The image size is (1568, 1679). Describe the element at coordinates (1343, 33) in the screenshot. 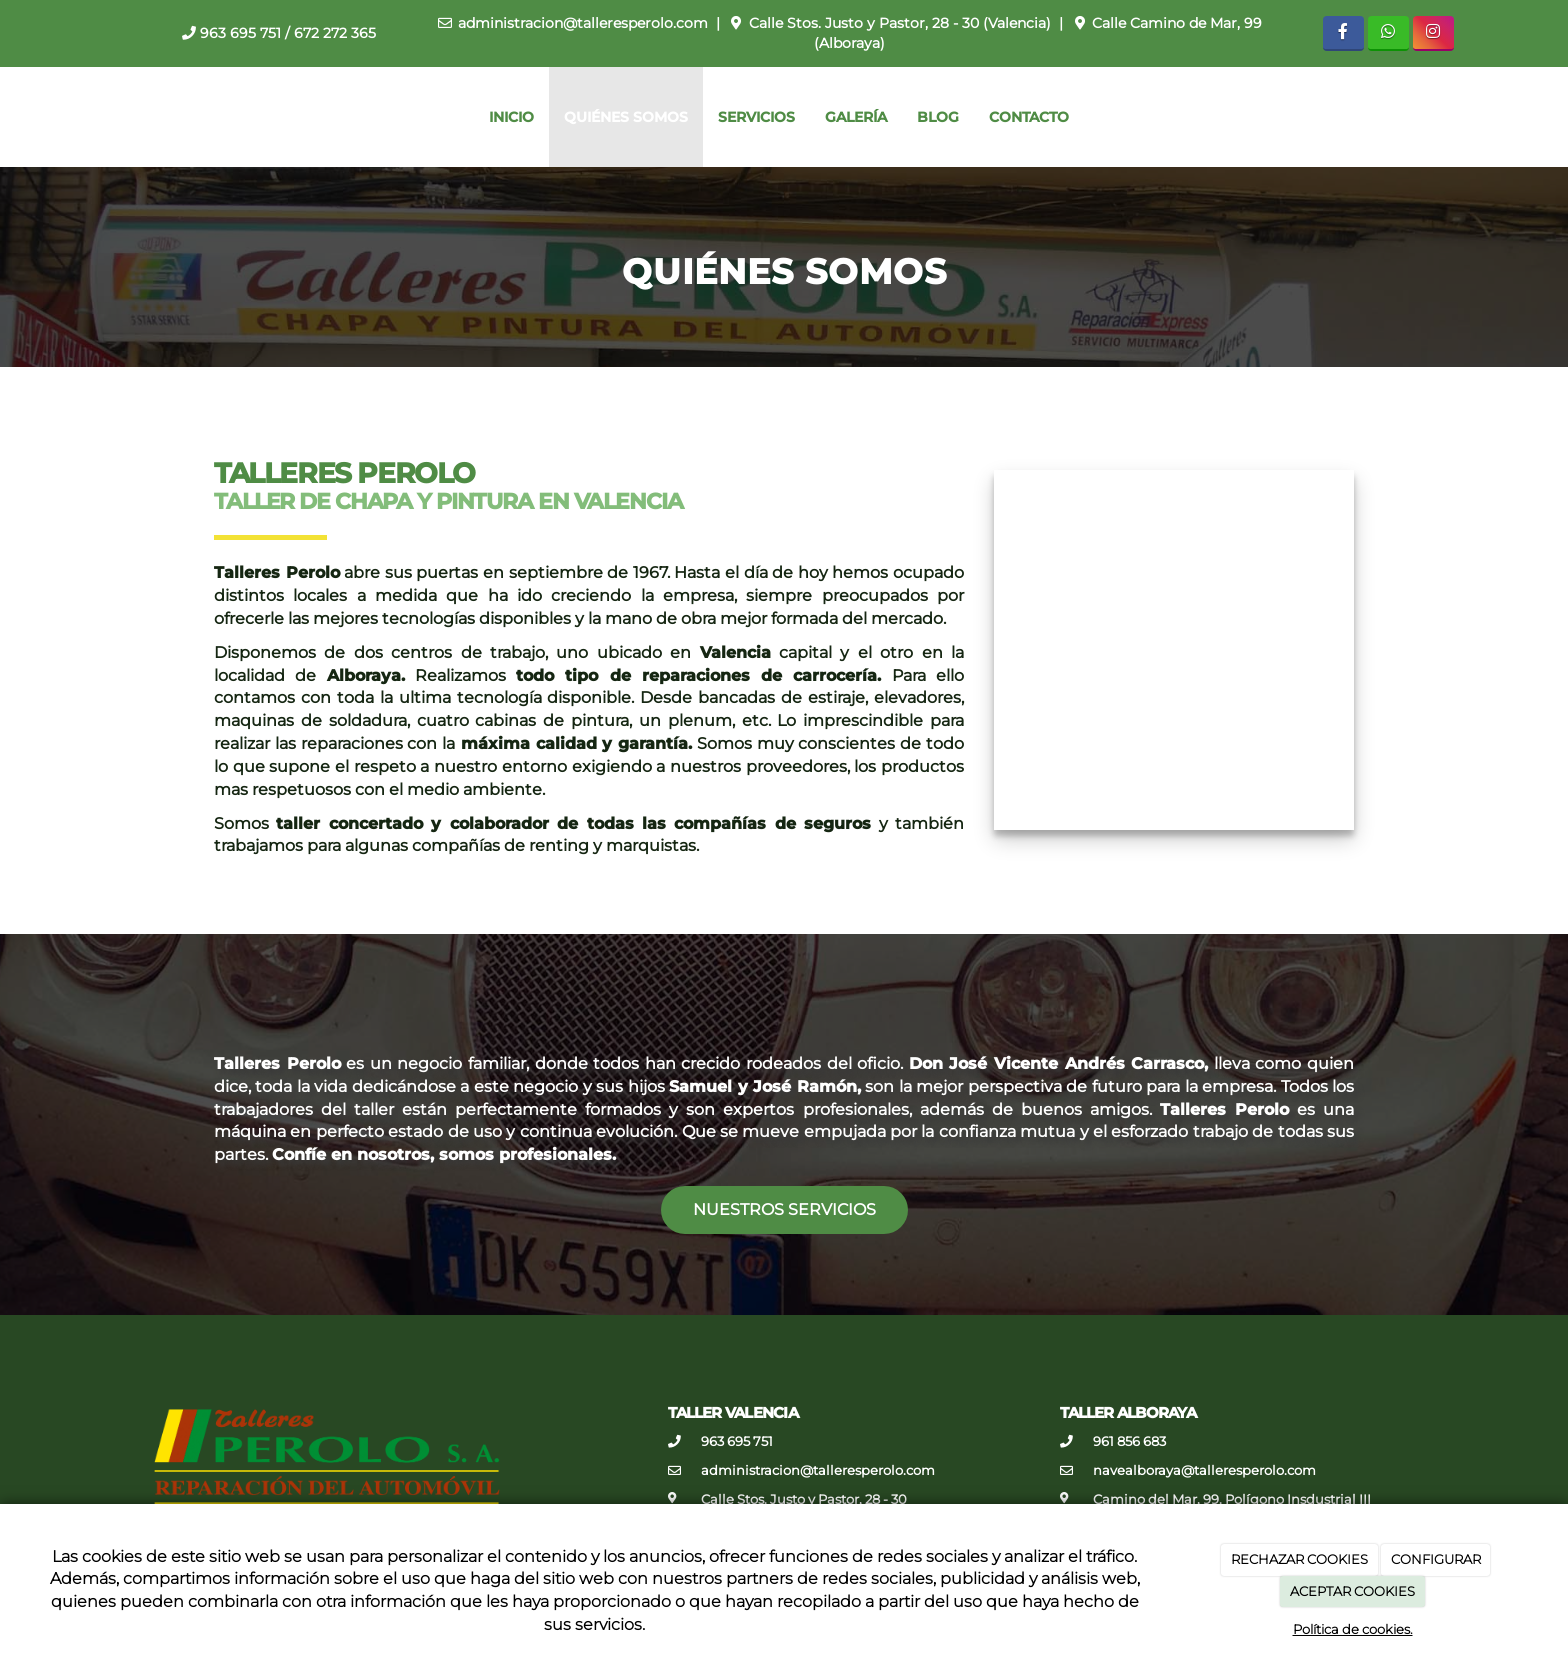

I see `[Facebook]` at that location.